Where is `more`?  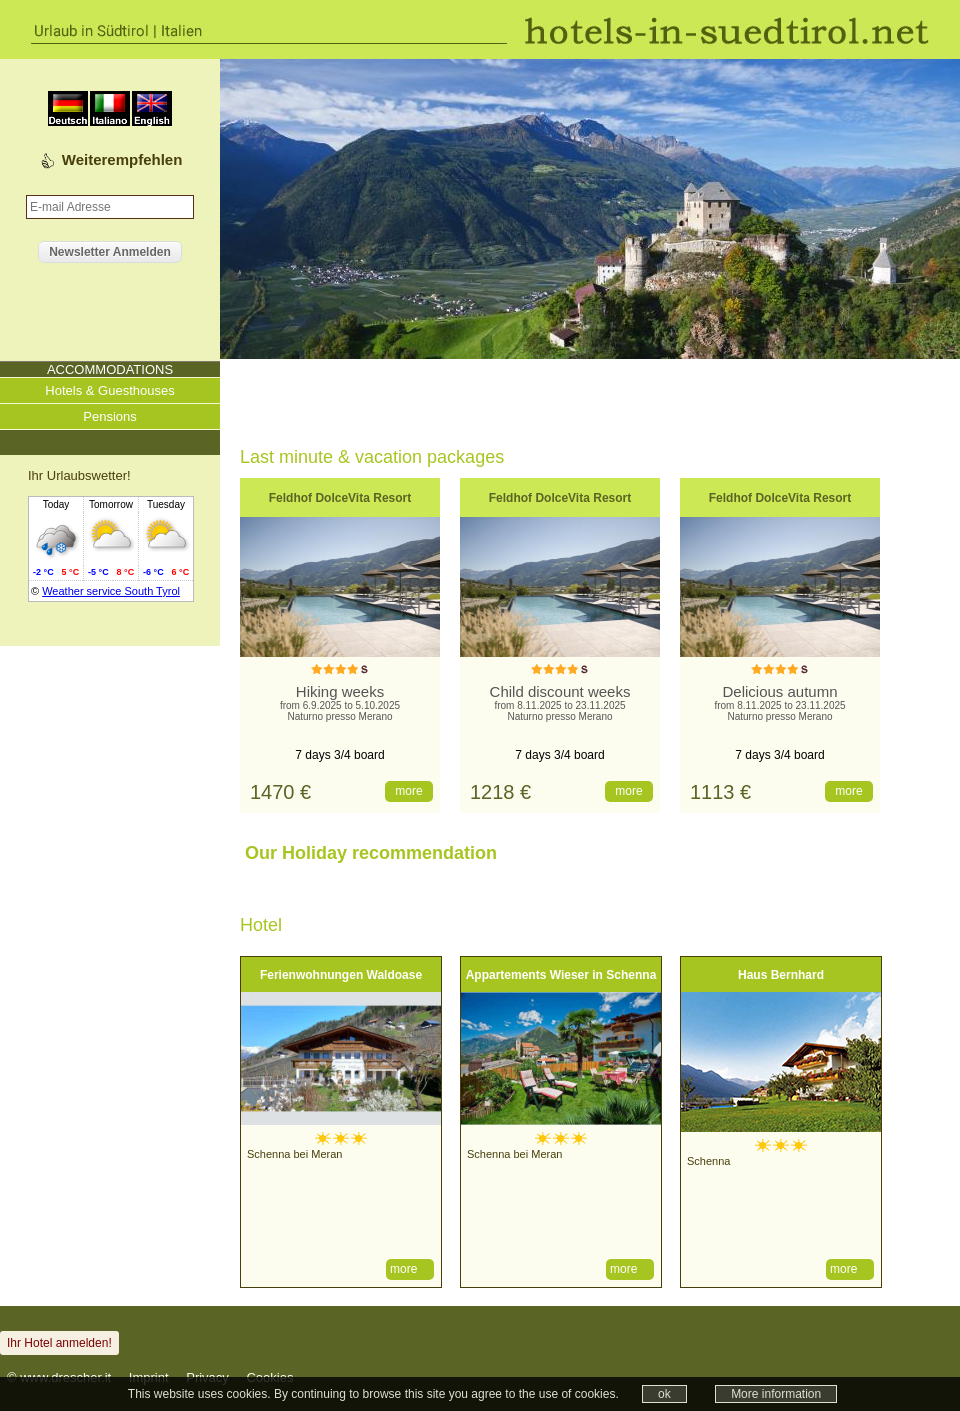
more is located at coordinates (408, 791).